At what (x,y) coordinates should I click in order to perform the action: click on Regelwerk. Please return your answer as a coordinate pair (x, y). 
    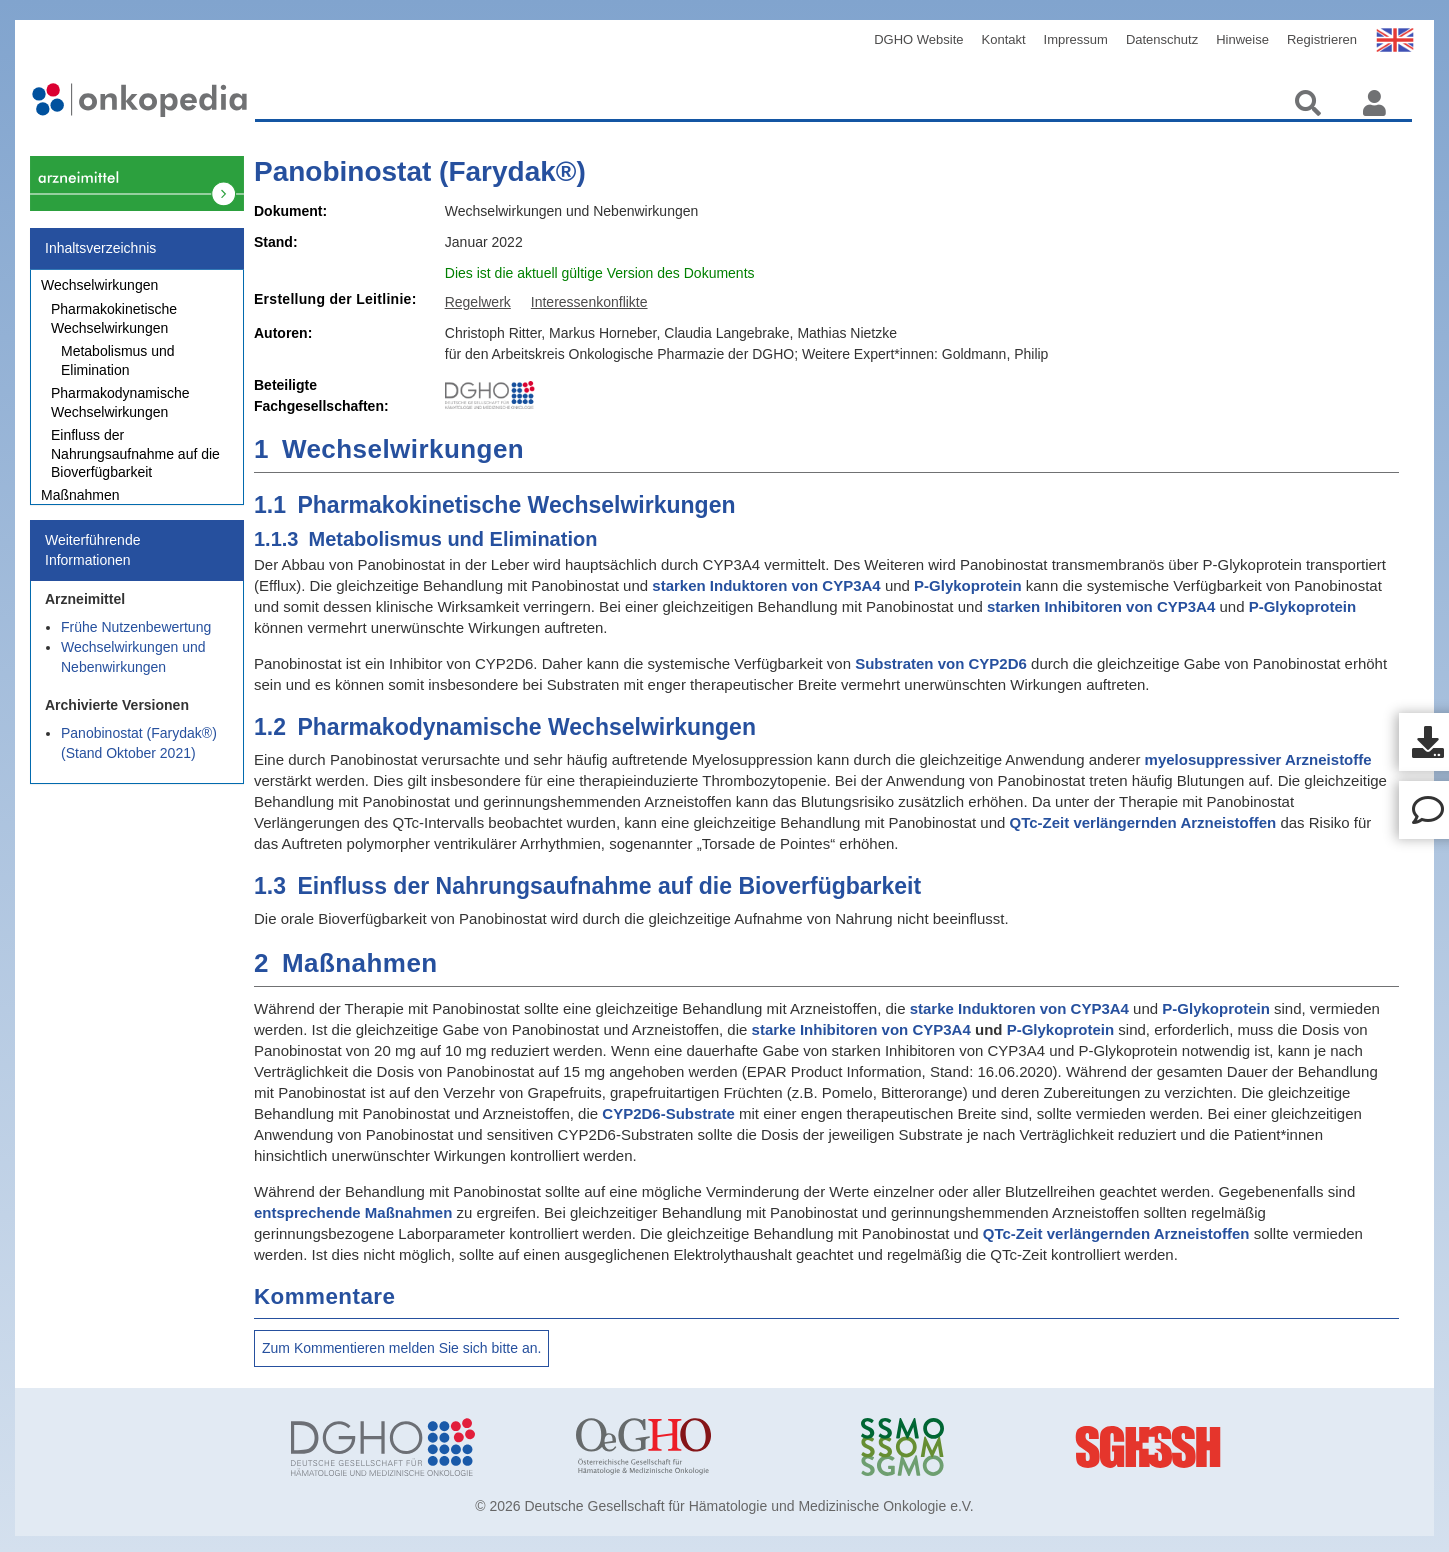
    Looking at the image, I should click on (478, 302).